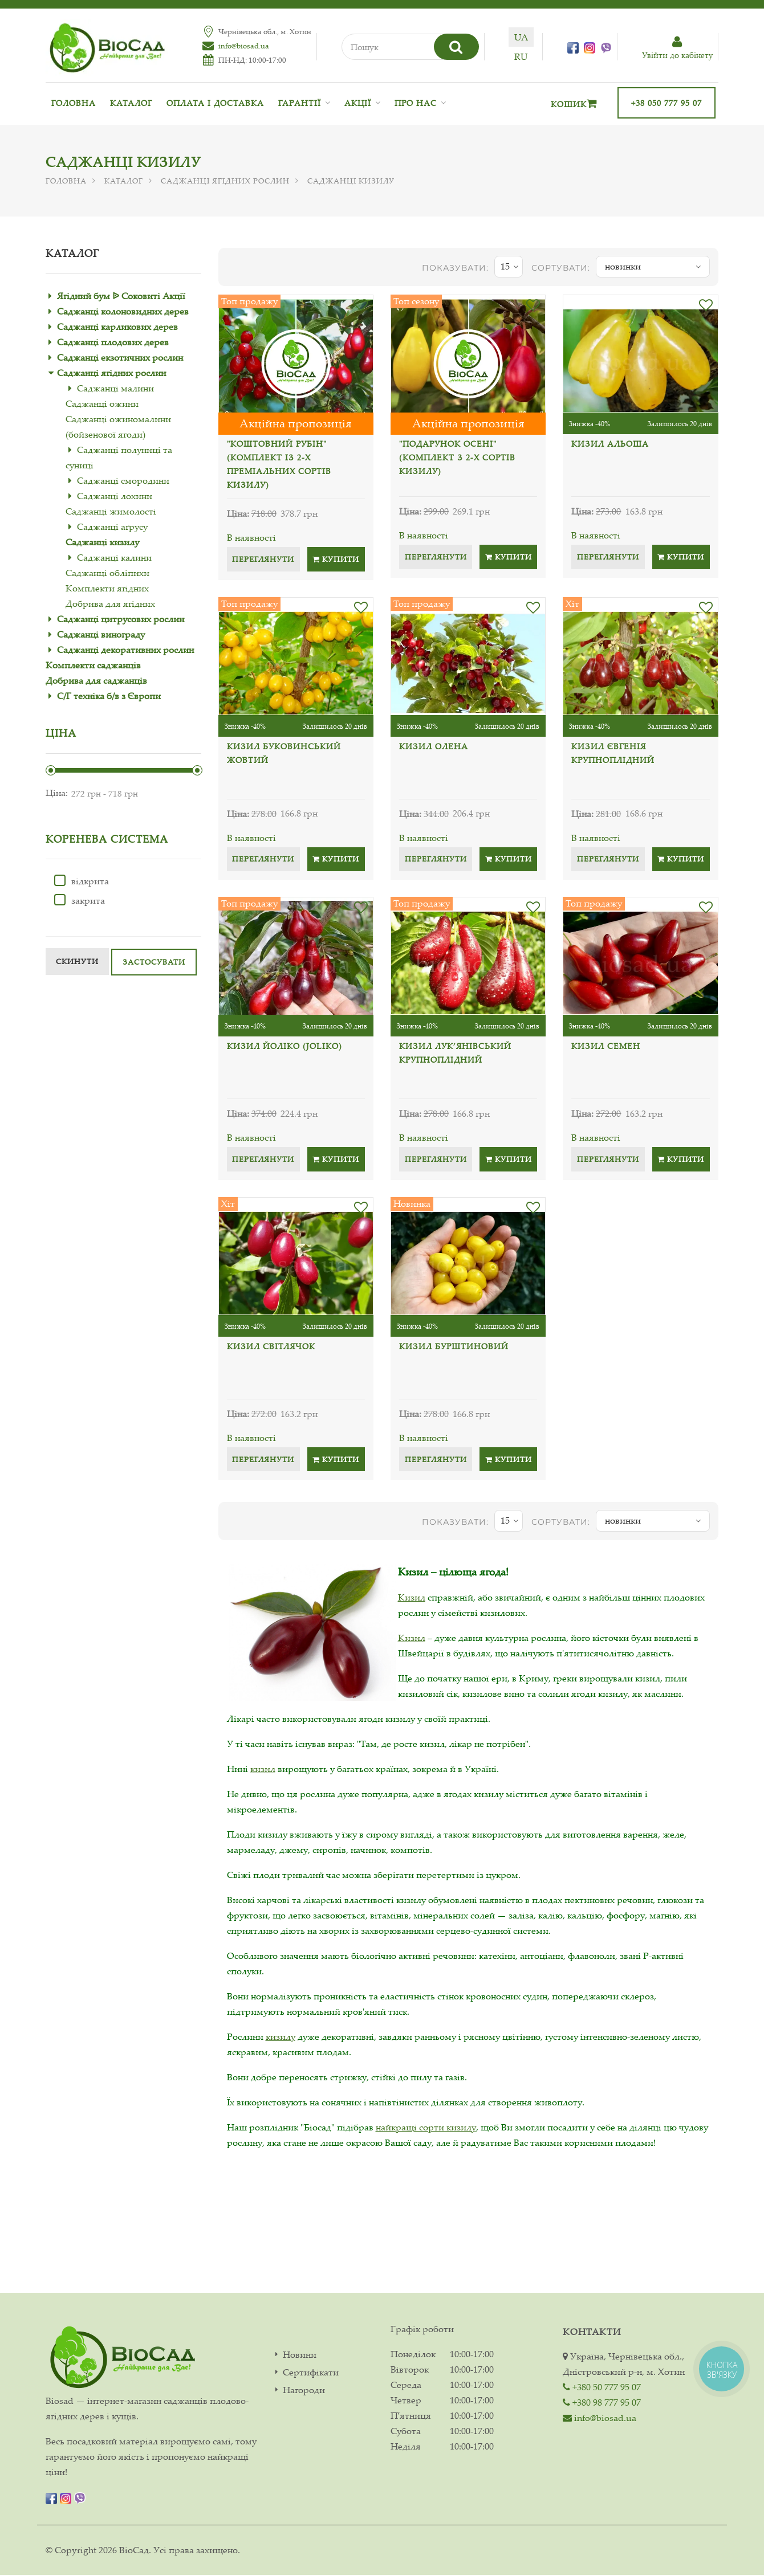 Image resolution: width=764 pixels, height=2576 pixels. I want to click on Саджанці винограду, so click(101, 634).